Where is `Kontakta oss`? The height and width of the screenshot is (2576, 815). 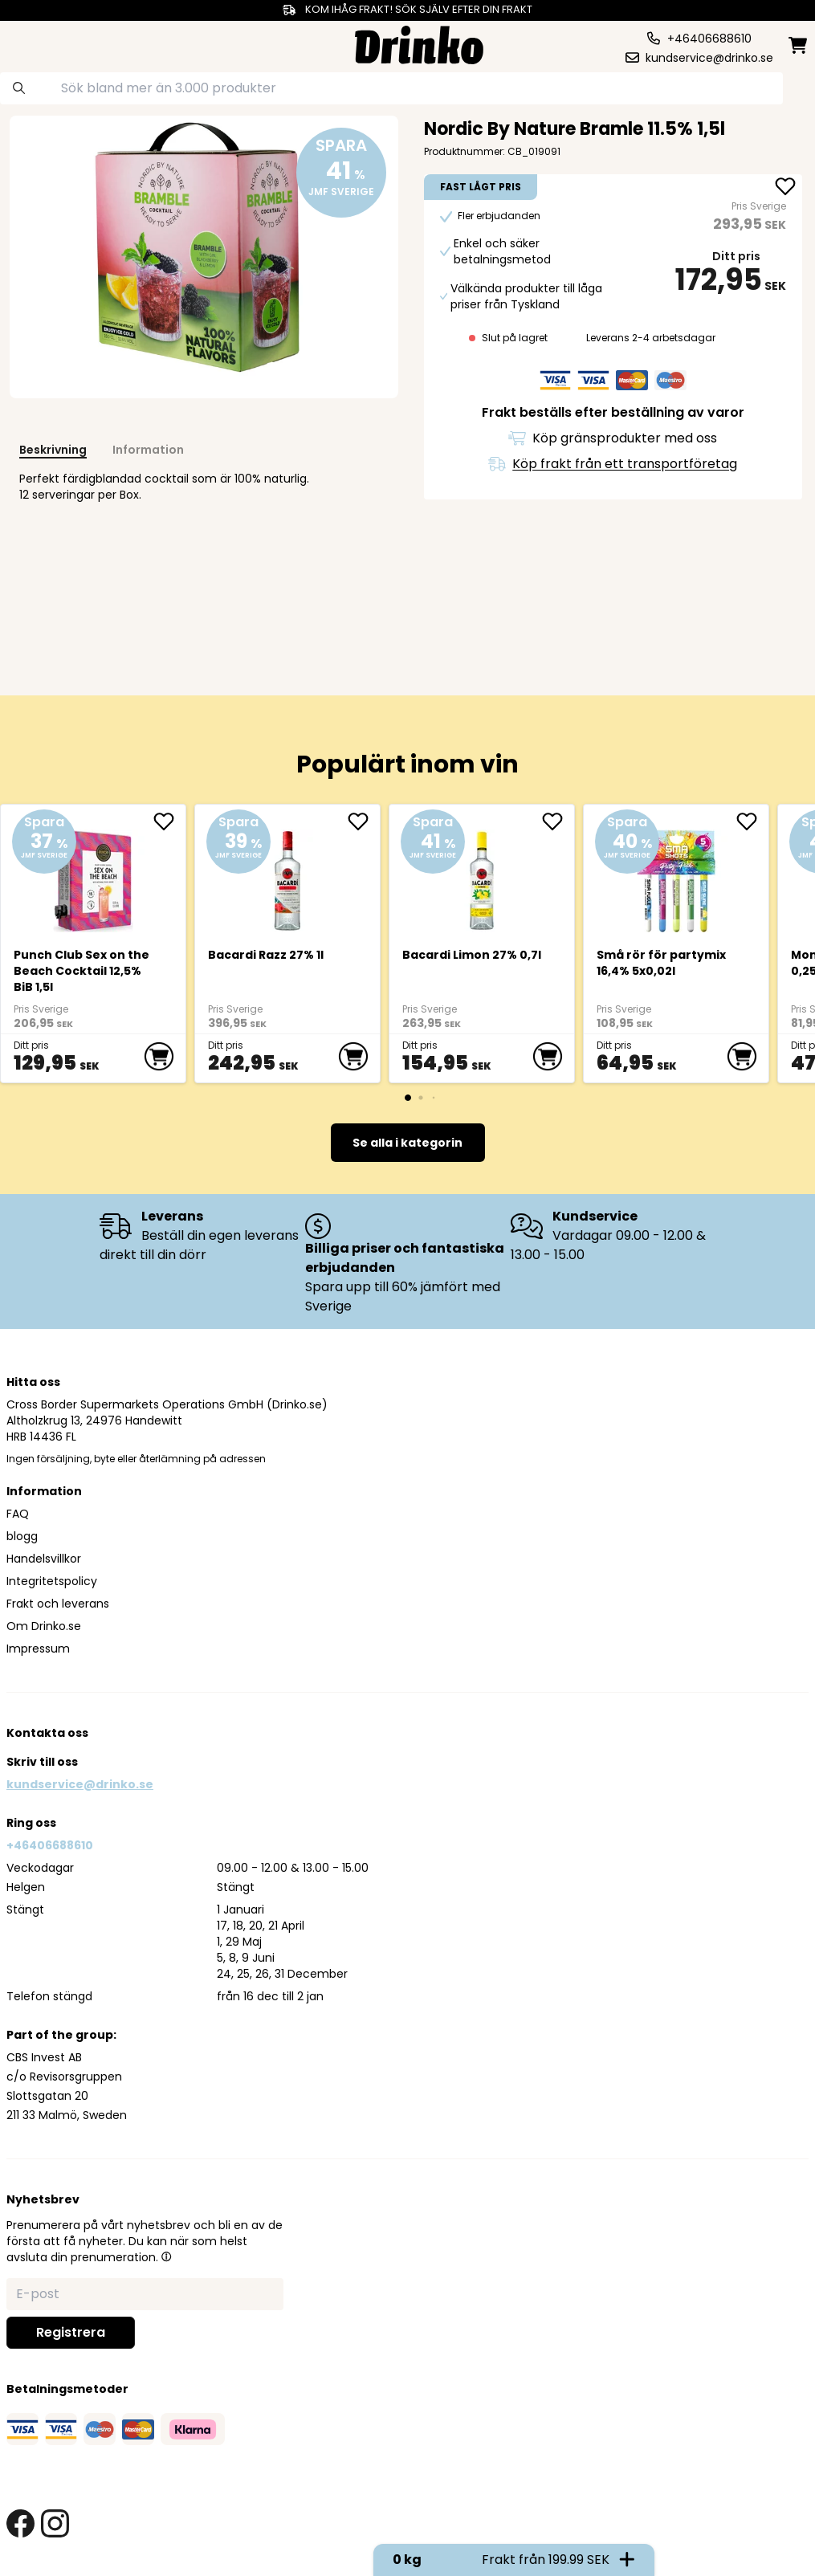 Kontakta oss is located at coordinates (47, 1733).